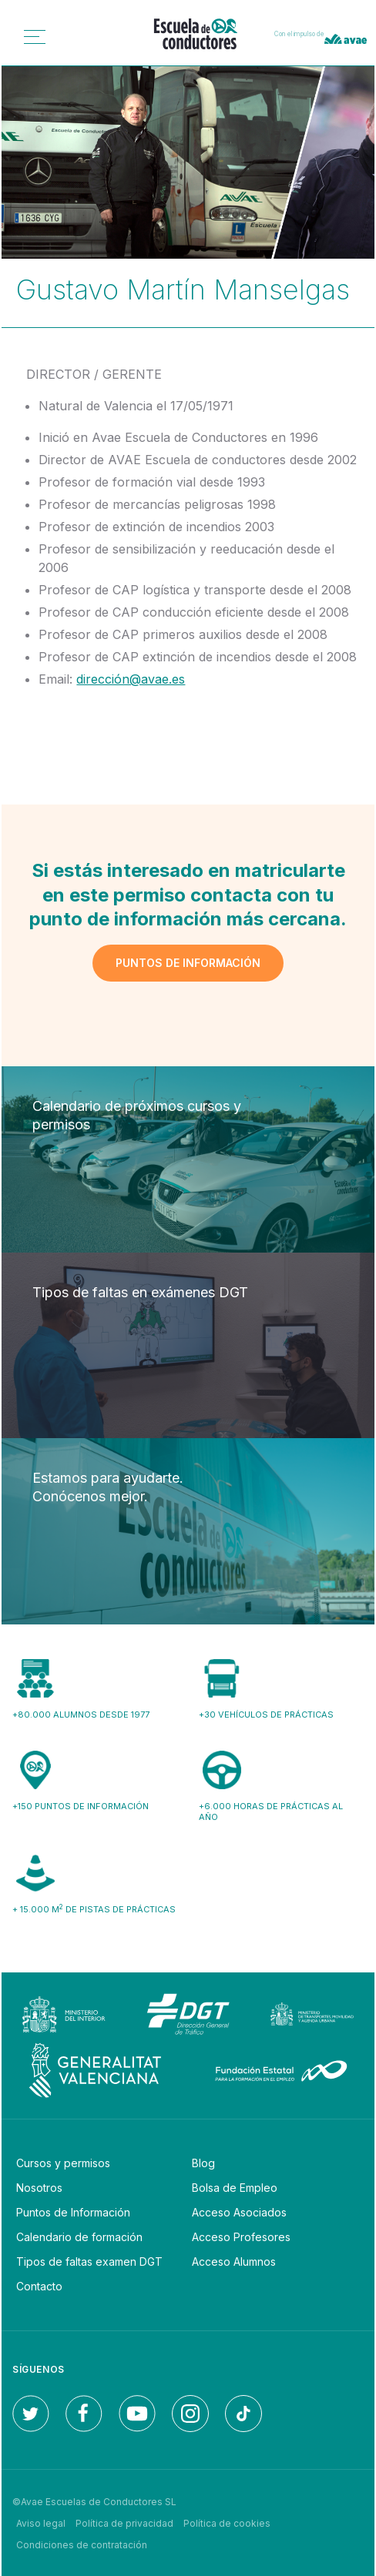 The image size is (376, 2576). What do you see at coordinates (79, 2236) in the screenshot?
I see `Calendario de formación` at bounding box center [79, 2236].